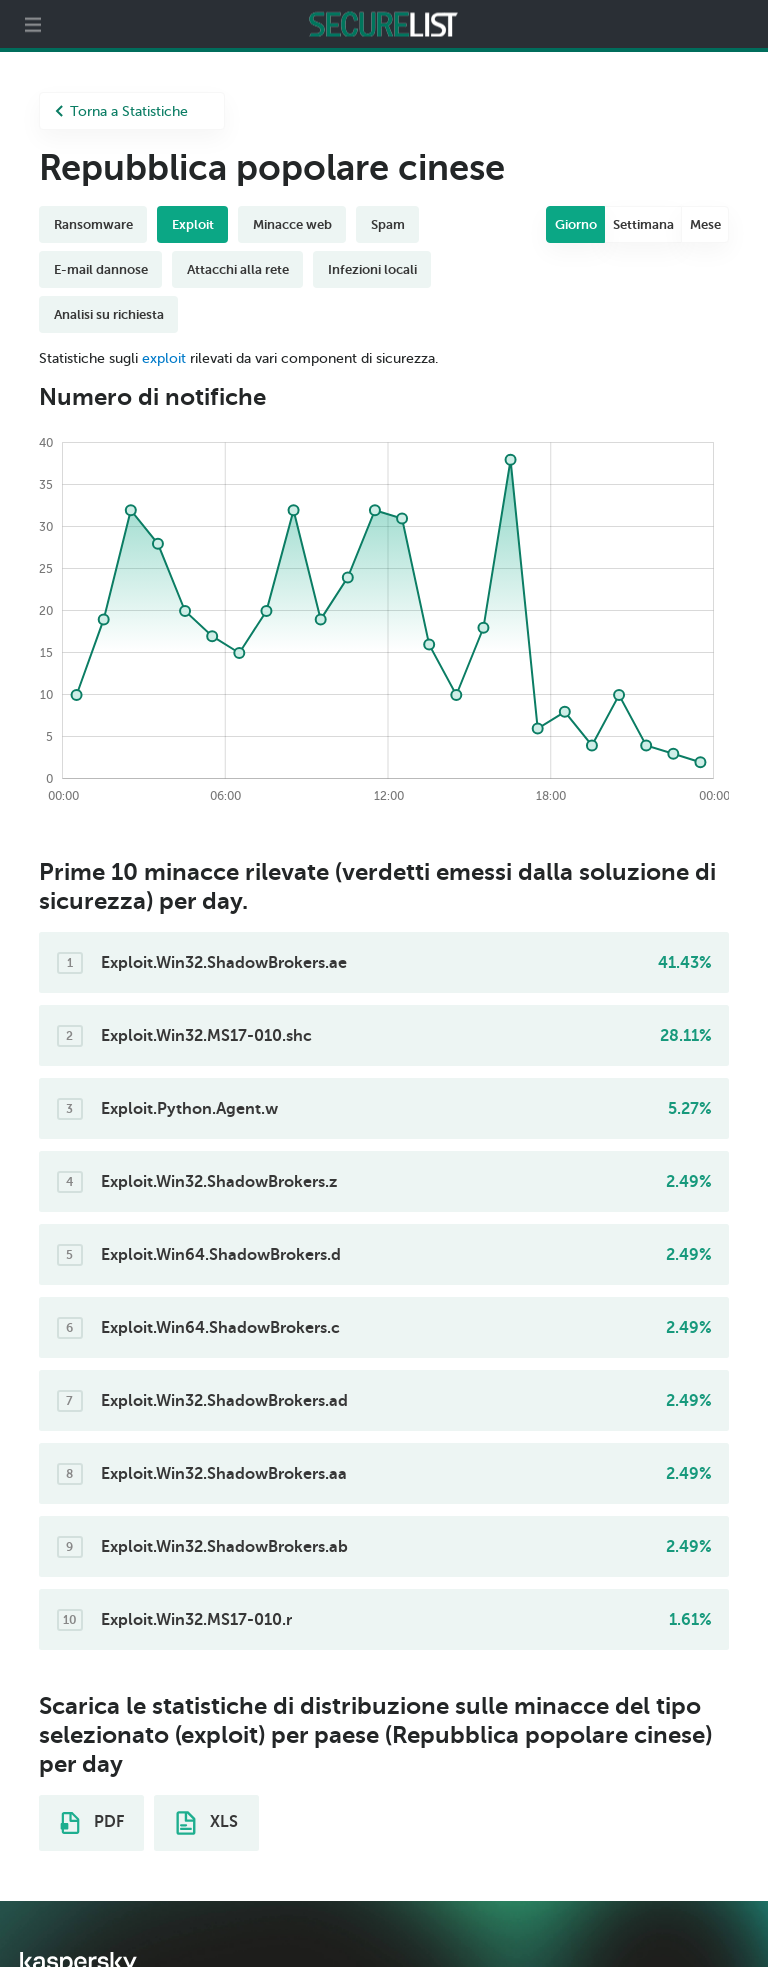 The image size is (768, 1967). Describe the element at coordinates (207, 1823) in the screenshot. I see `XLS` at that location.